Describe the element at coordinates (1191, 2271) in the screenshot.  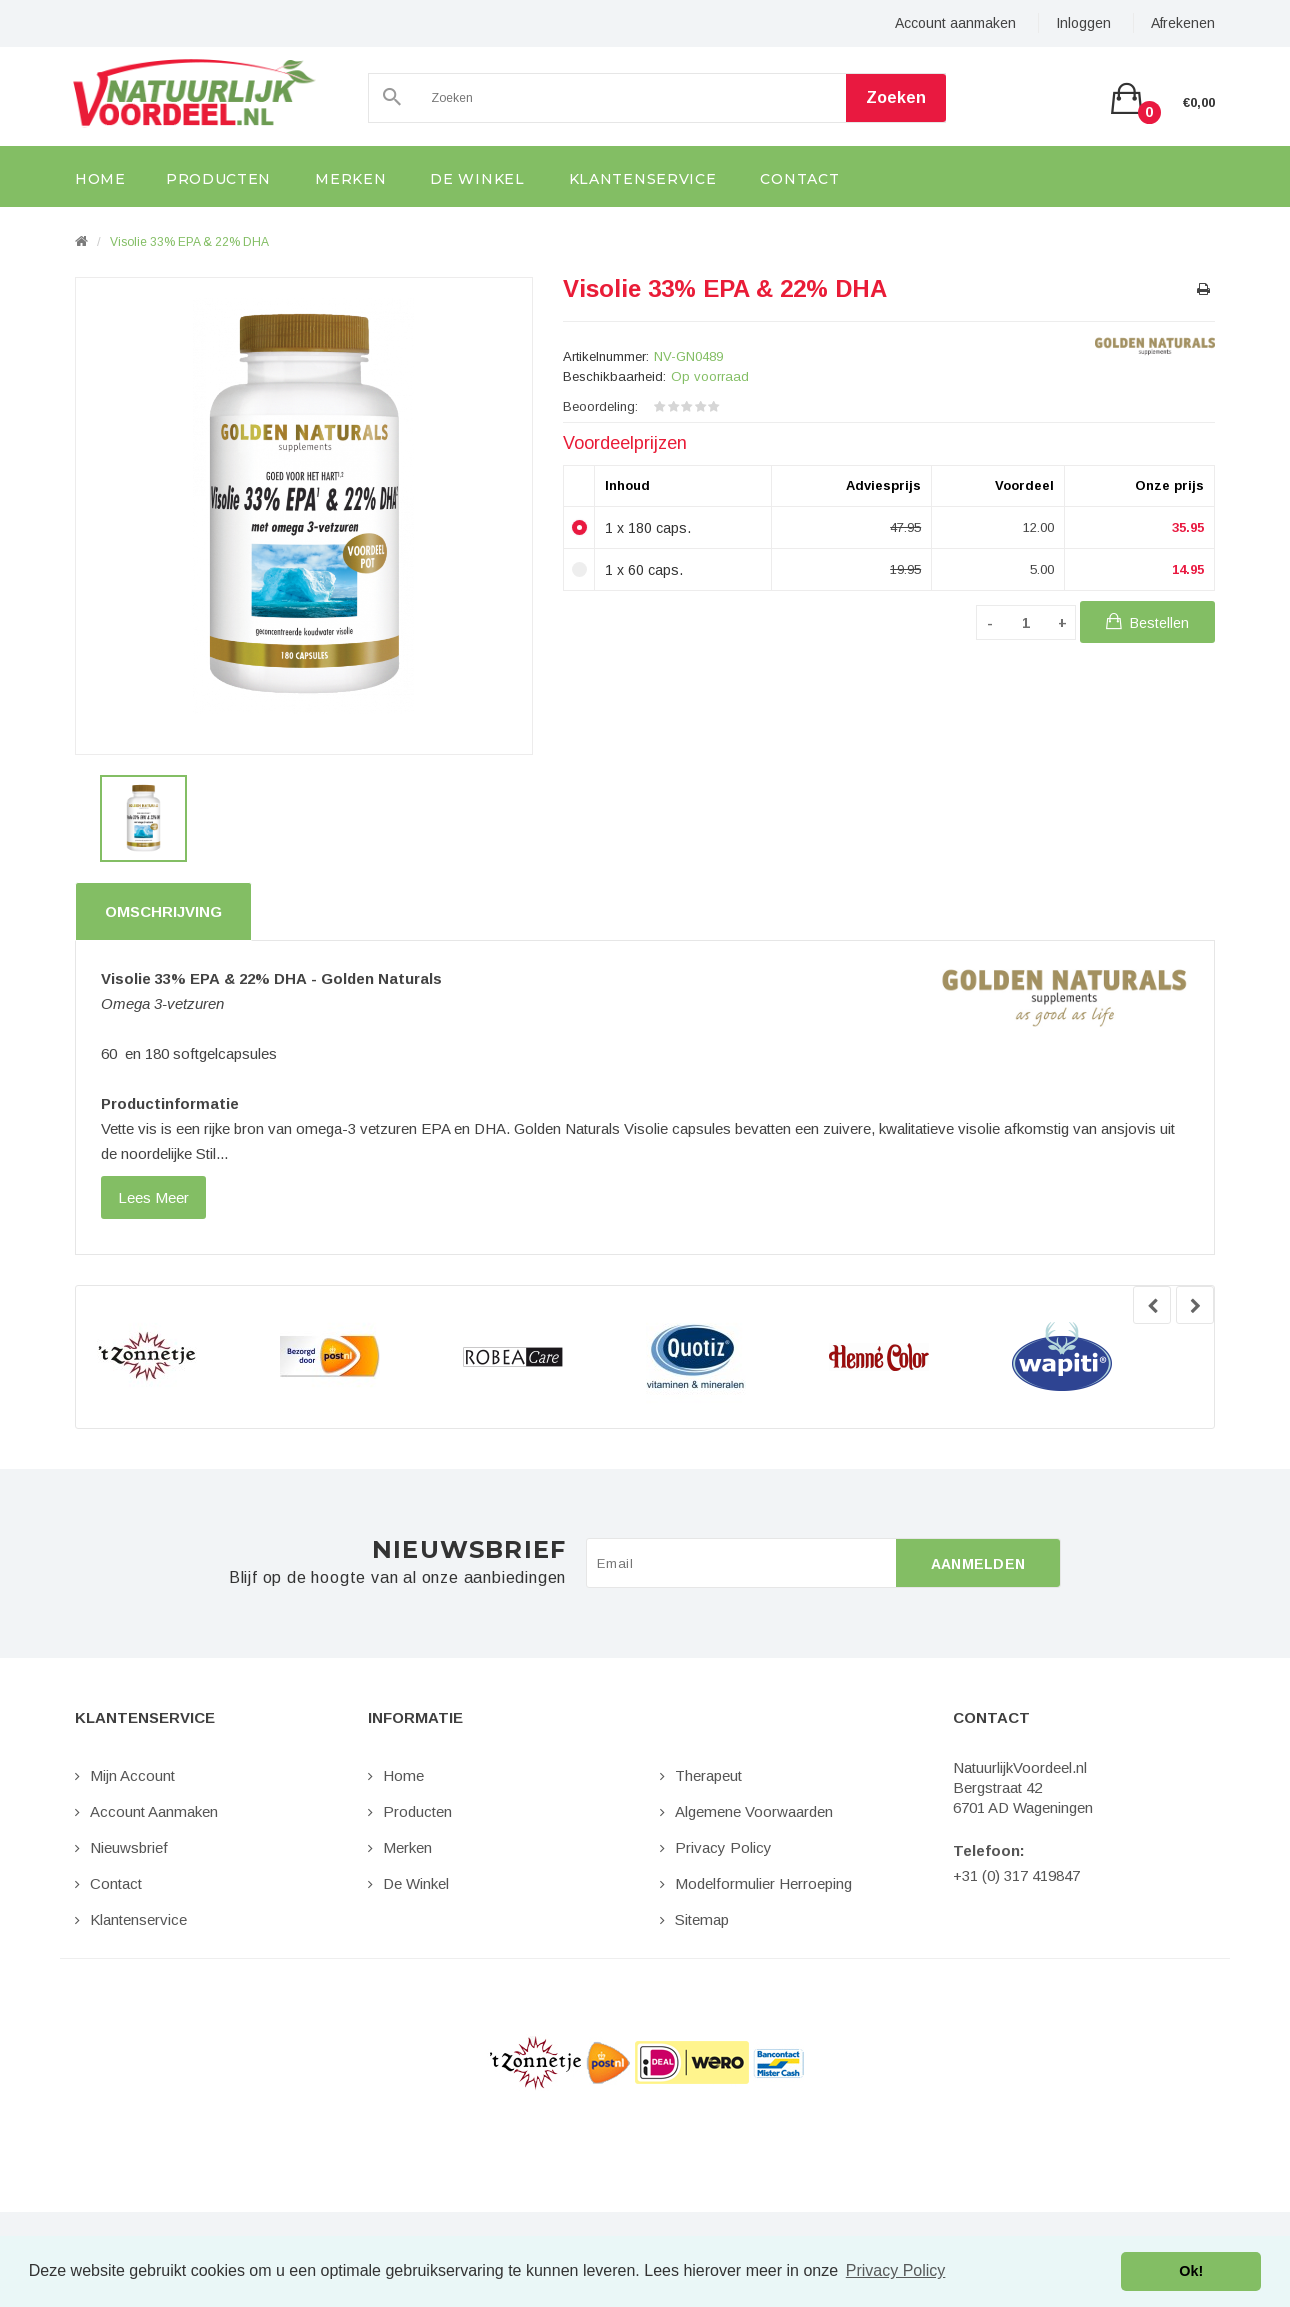
I see `Ok! [button]` at that location.